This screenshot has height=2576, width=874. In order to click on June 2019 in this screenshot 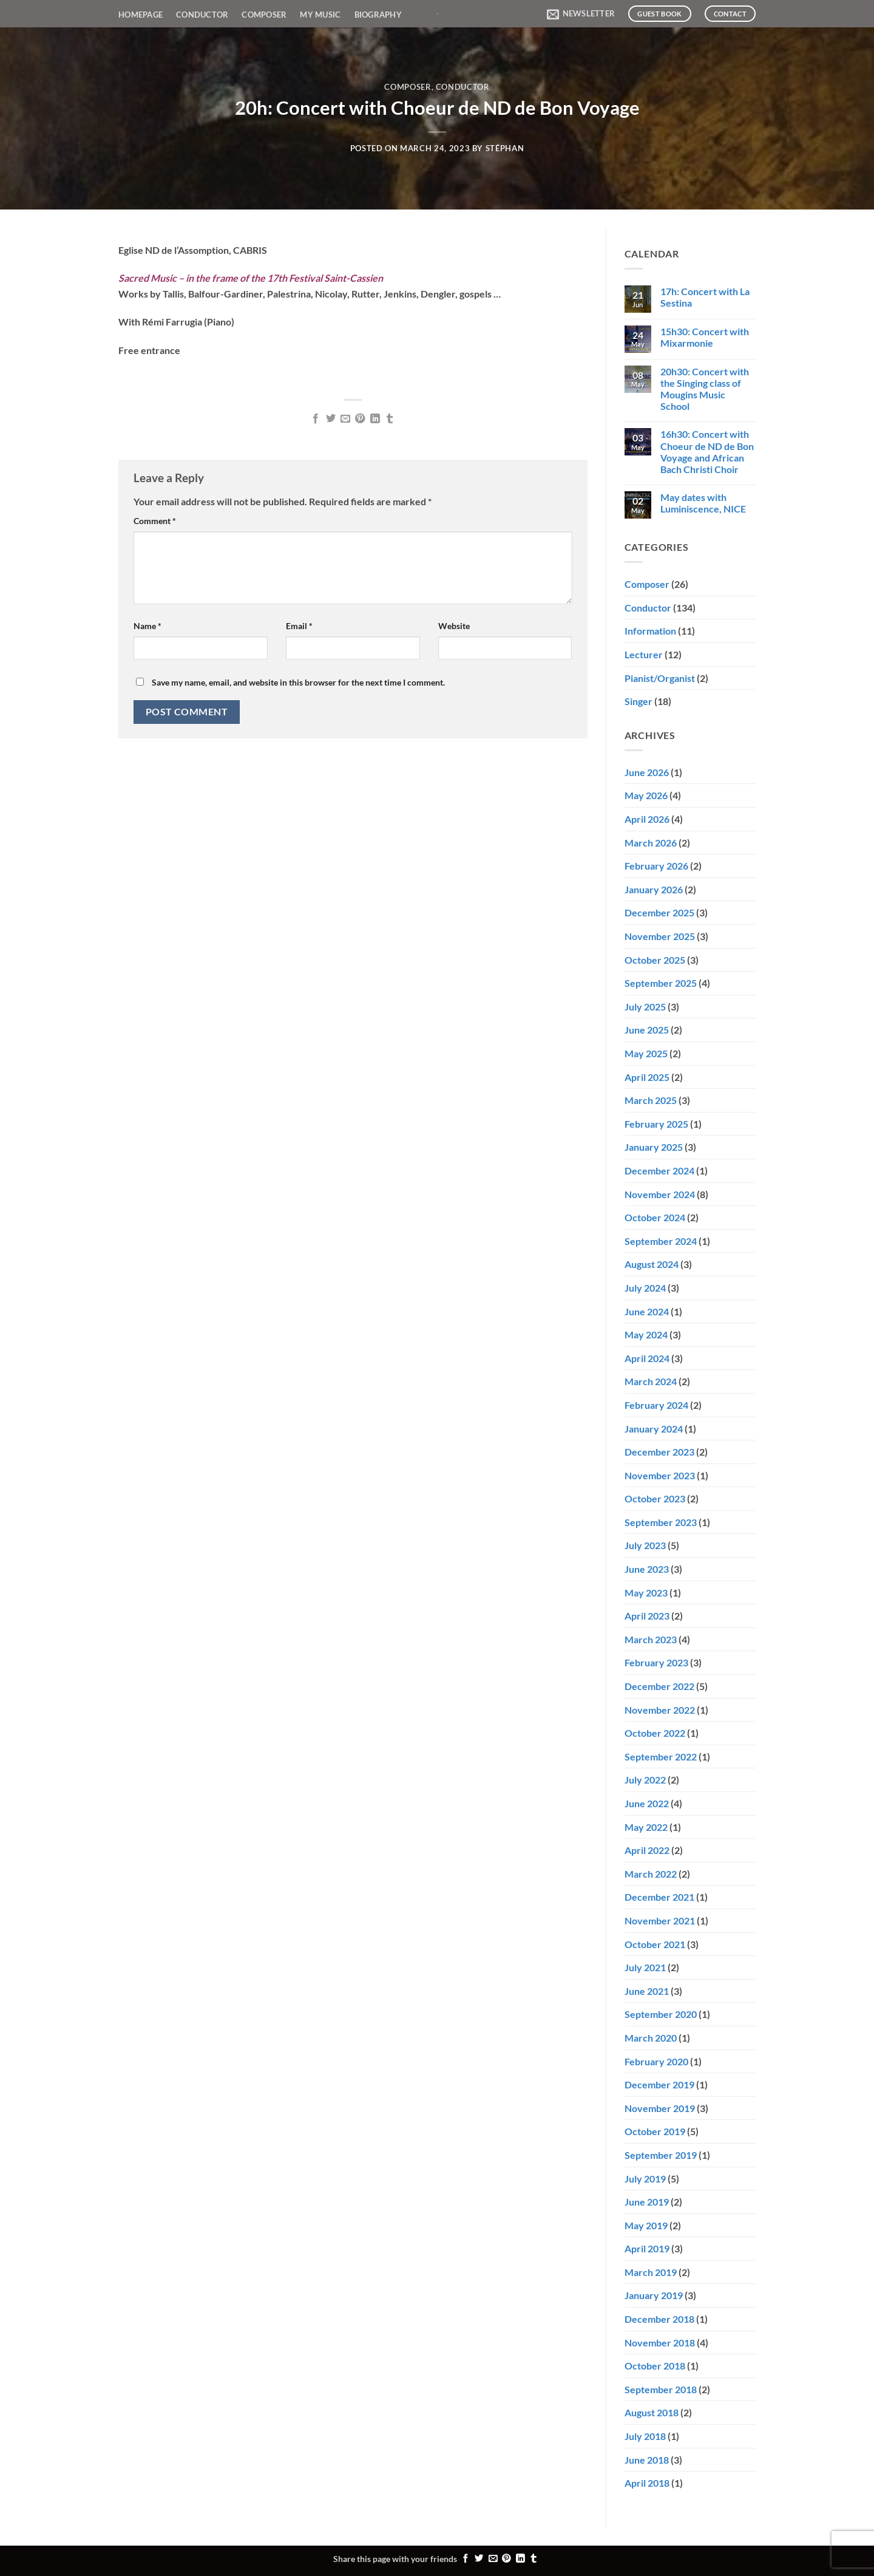, I will do `click(647, 2201)`.